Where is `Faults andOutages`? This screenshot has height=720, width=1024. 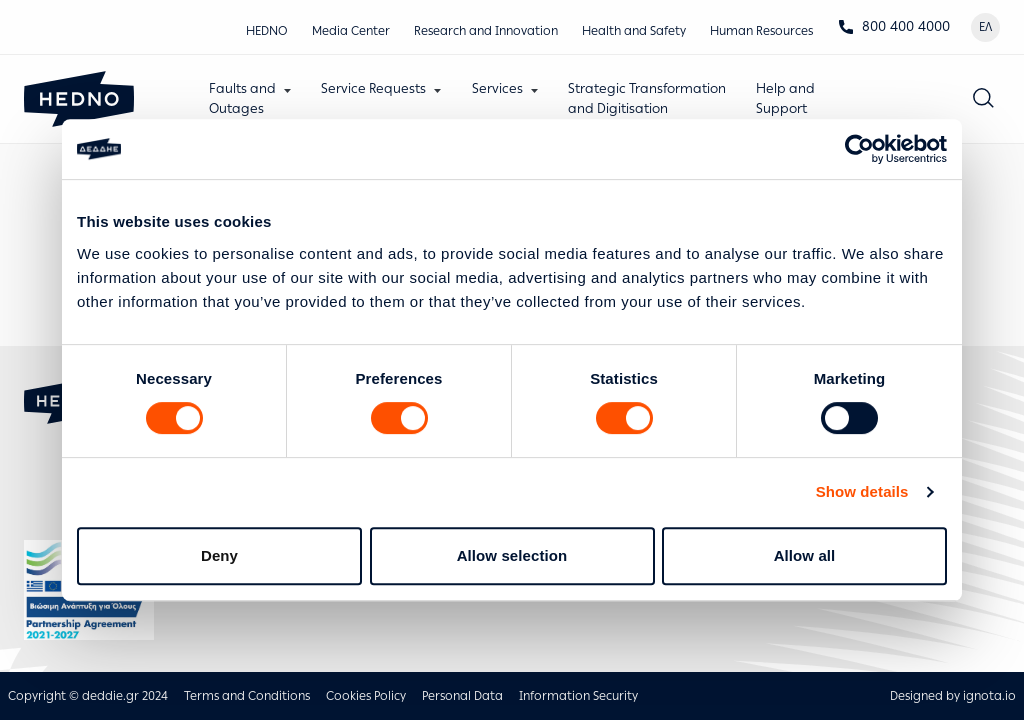 Faults andOutages is located at coordinates (242, 98).